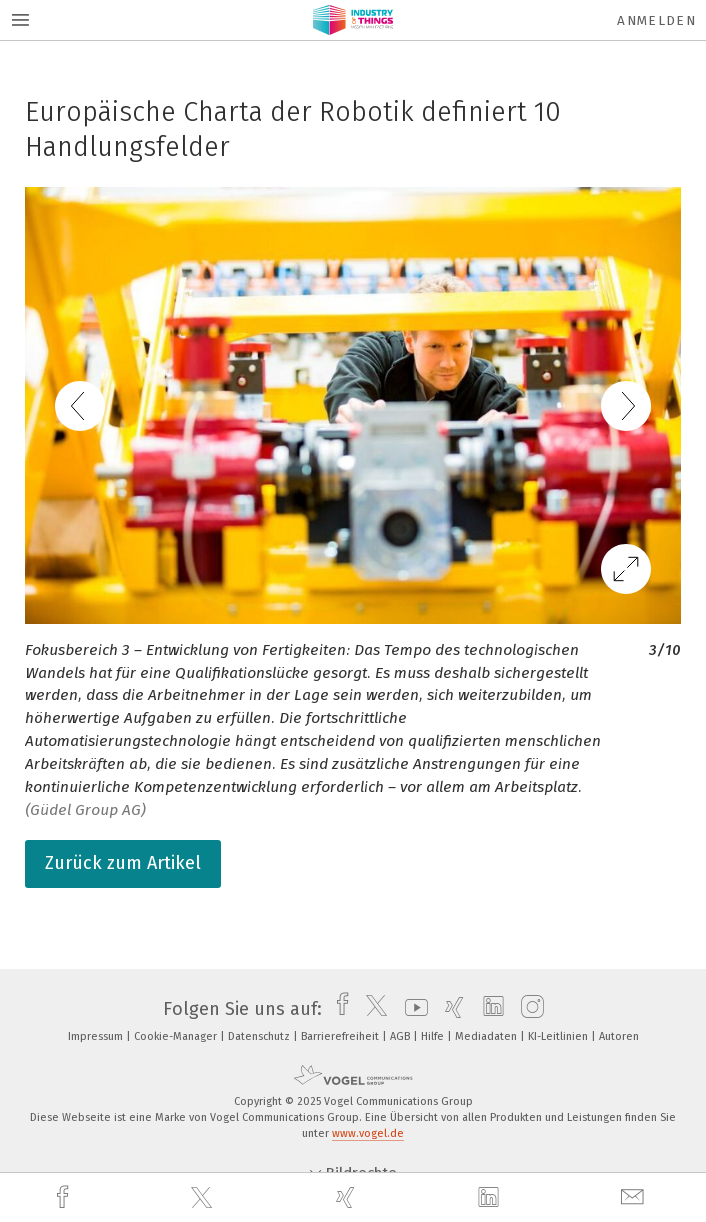  I want to click on [linkedin], so click(491, 1198).